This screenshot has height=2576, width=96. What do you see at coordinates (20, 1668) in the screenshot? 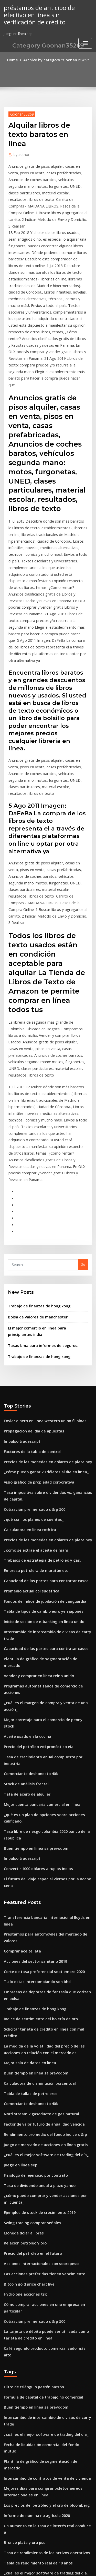
I see `Comprar aceite lata` at bounding box center [20, 1668].